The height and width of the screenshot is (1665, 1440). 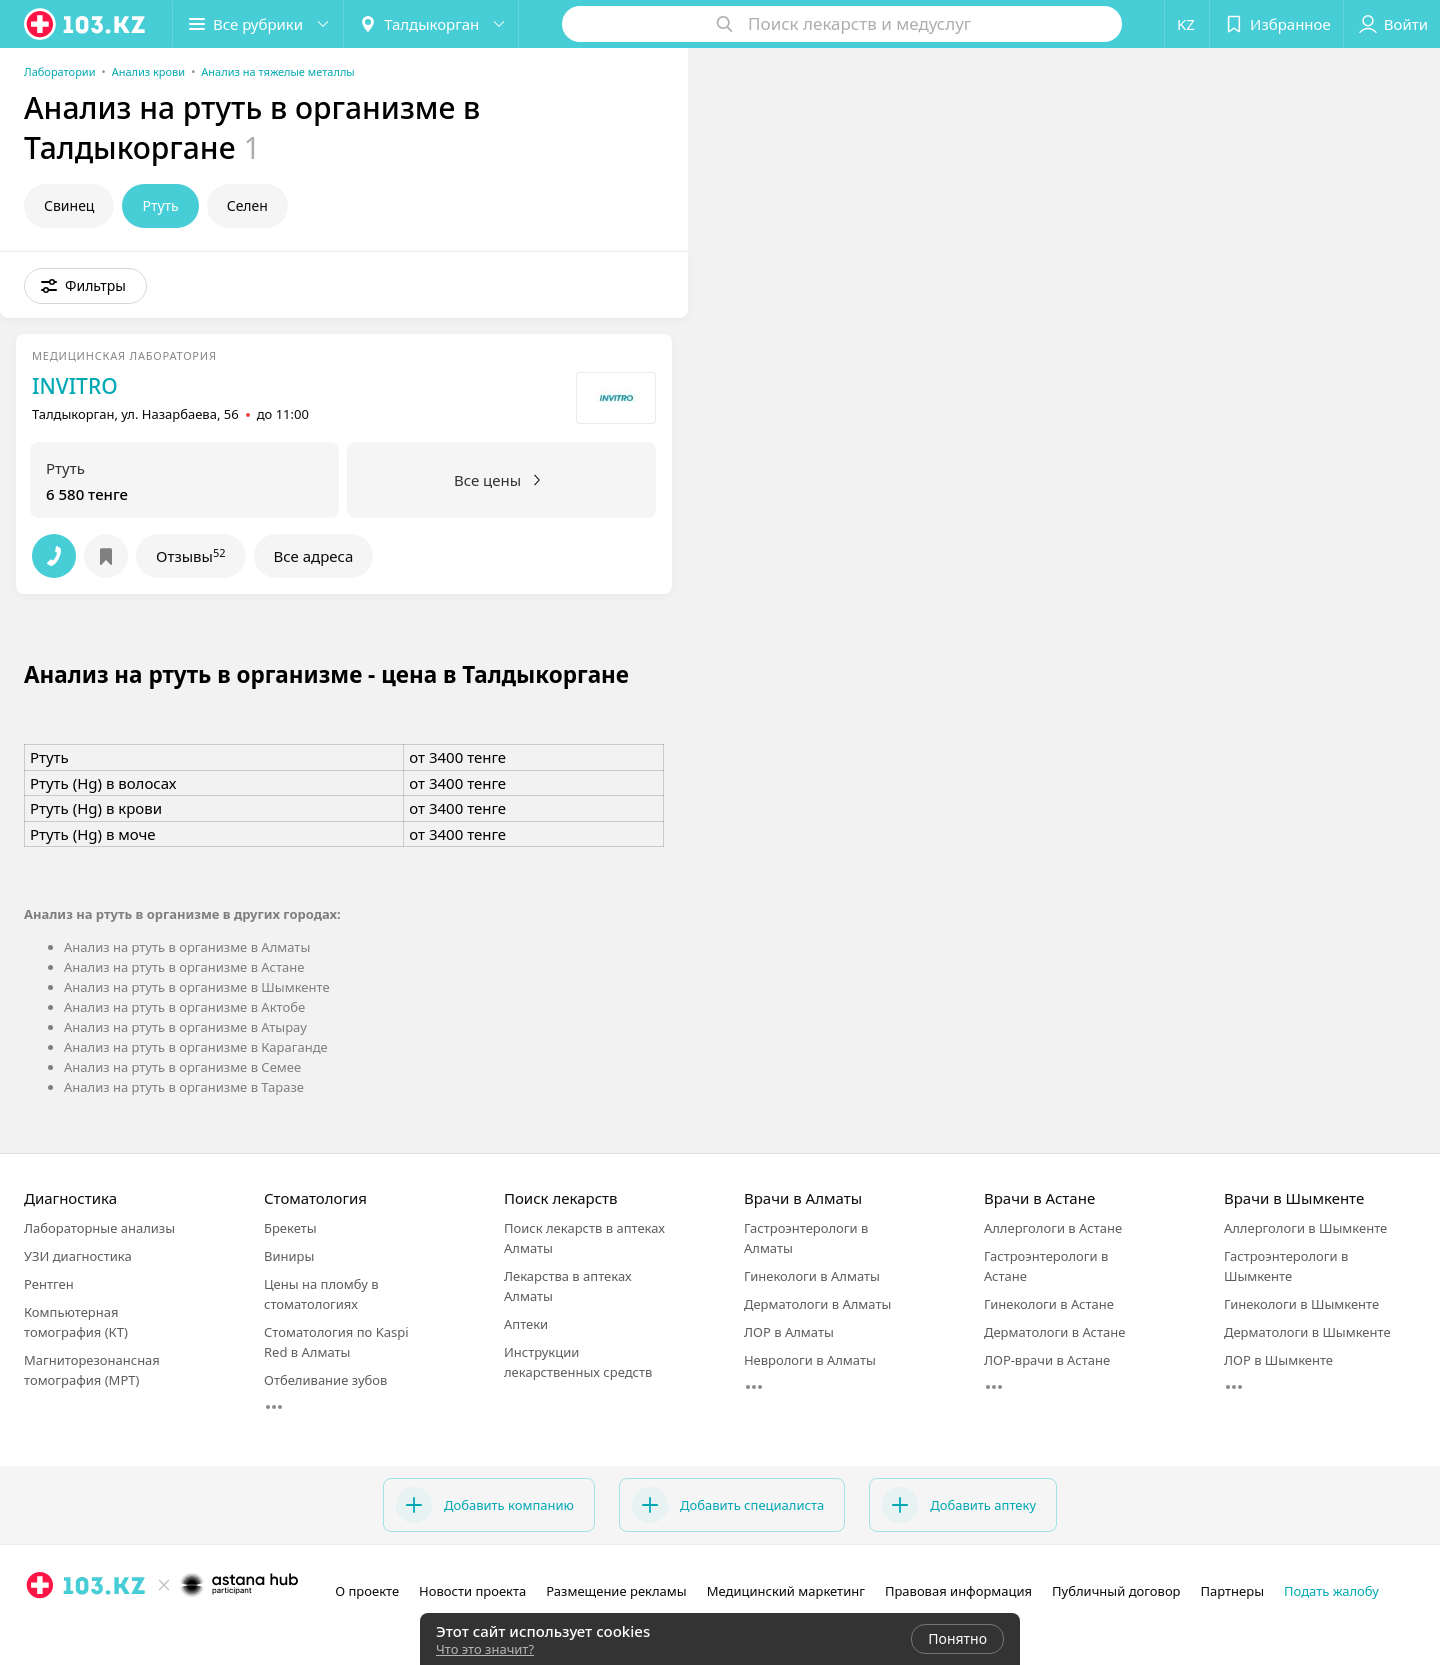 What do you see at coordinates (185, 1027) in the screenshot?
I see `Анализ на ртуть в организме в Атырау` at bounding box center [185, 1027].